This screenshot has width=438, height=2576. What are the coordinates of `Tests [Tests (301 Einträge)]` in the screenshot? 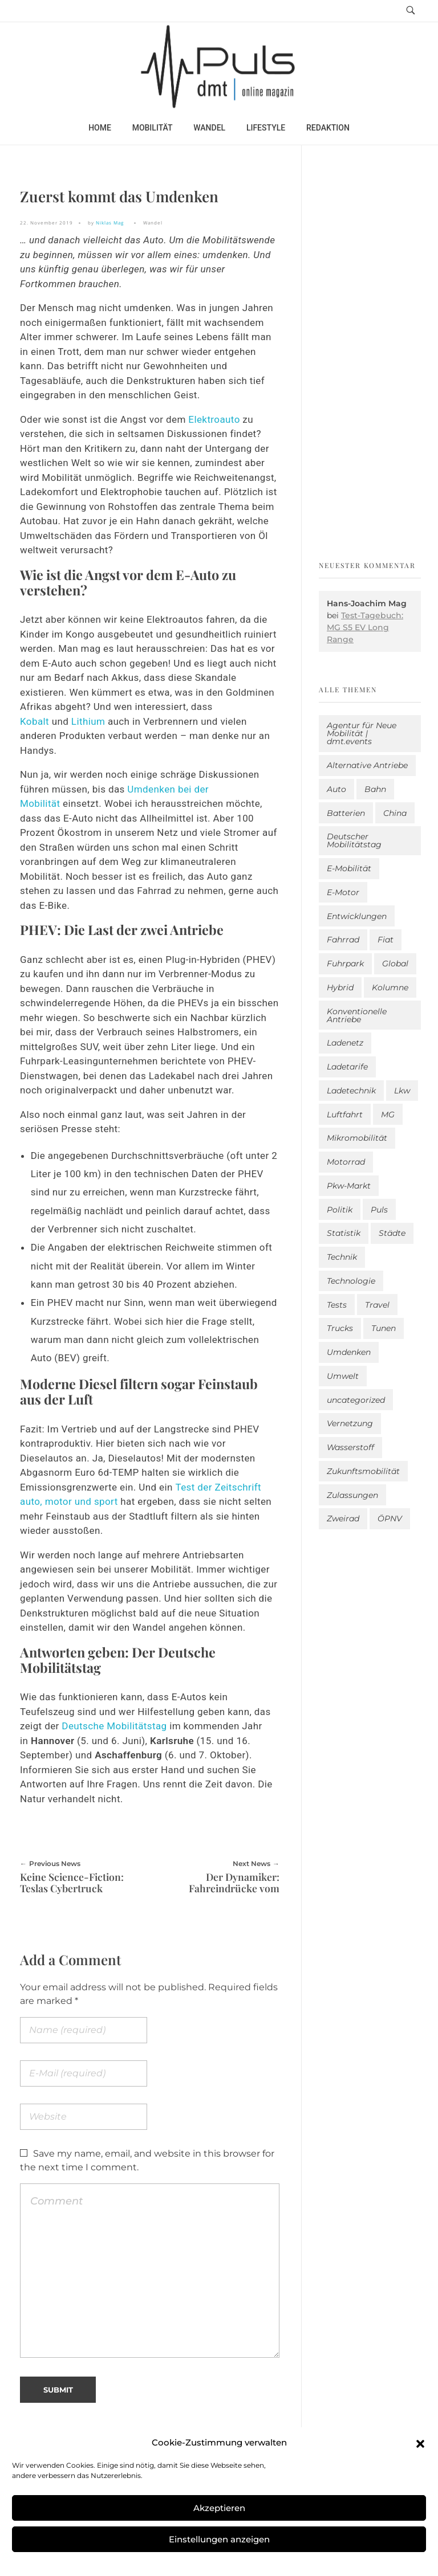 It's located at (337, 1305).